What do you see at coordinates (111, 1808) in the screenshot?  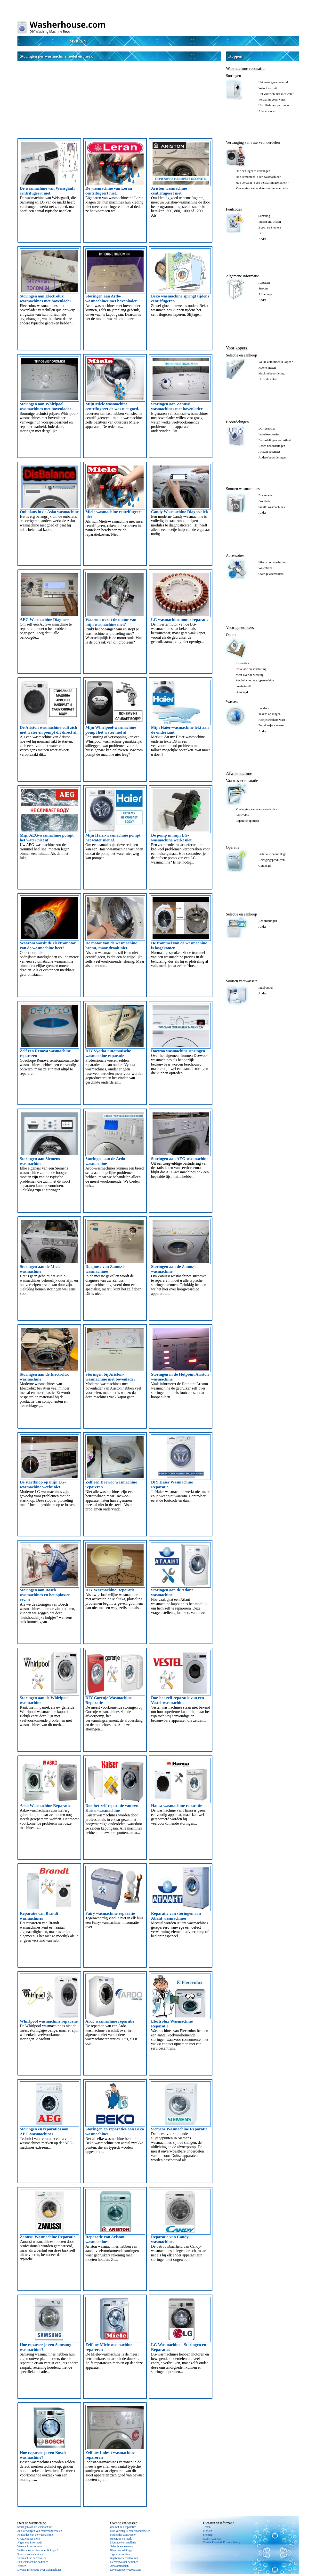 I see `Doe-het-zelf reparatie van een Kaiser-wasmachine` at bounding box center [111, 1808].